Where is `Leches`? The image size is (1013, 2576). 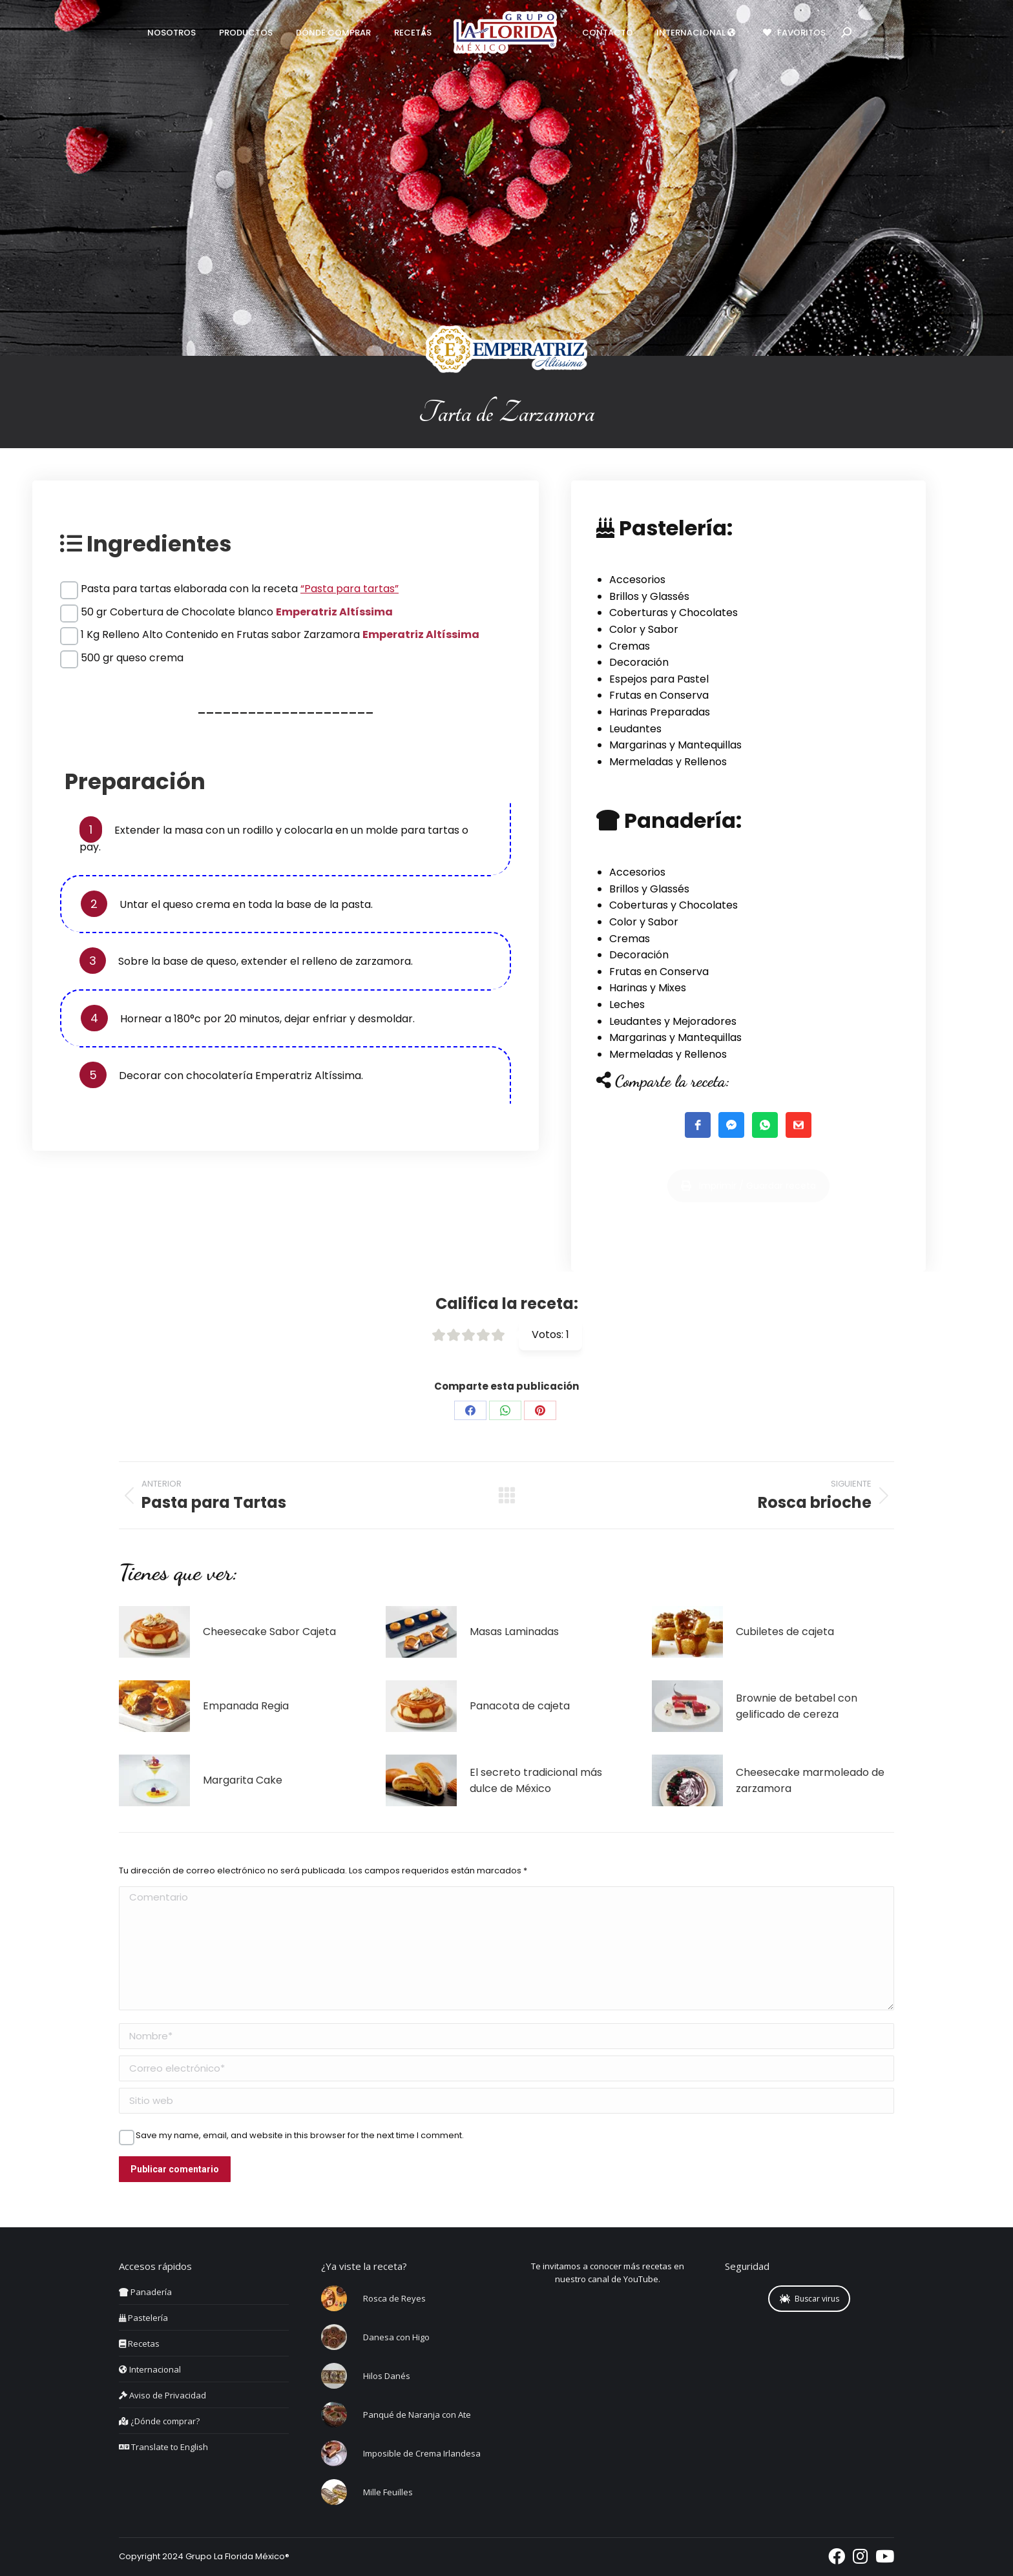 Leches is located at coordinates (627, 1004).